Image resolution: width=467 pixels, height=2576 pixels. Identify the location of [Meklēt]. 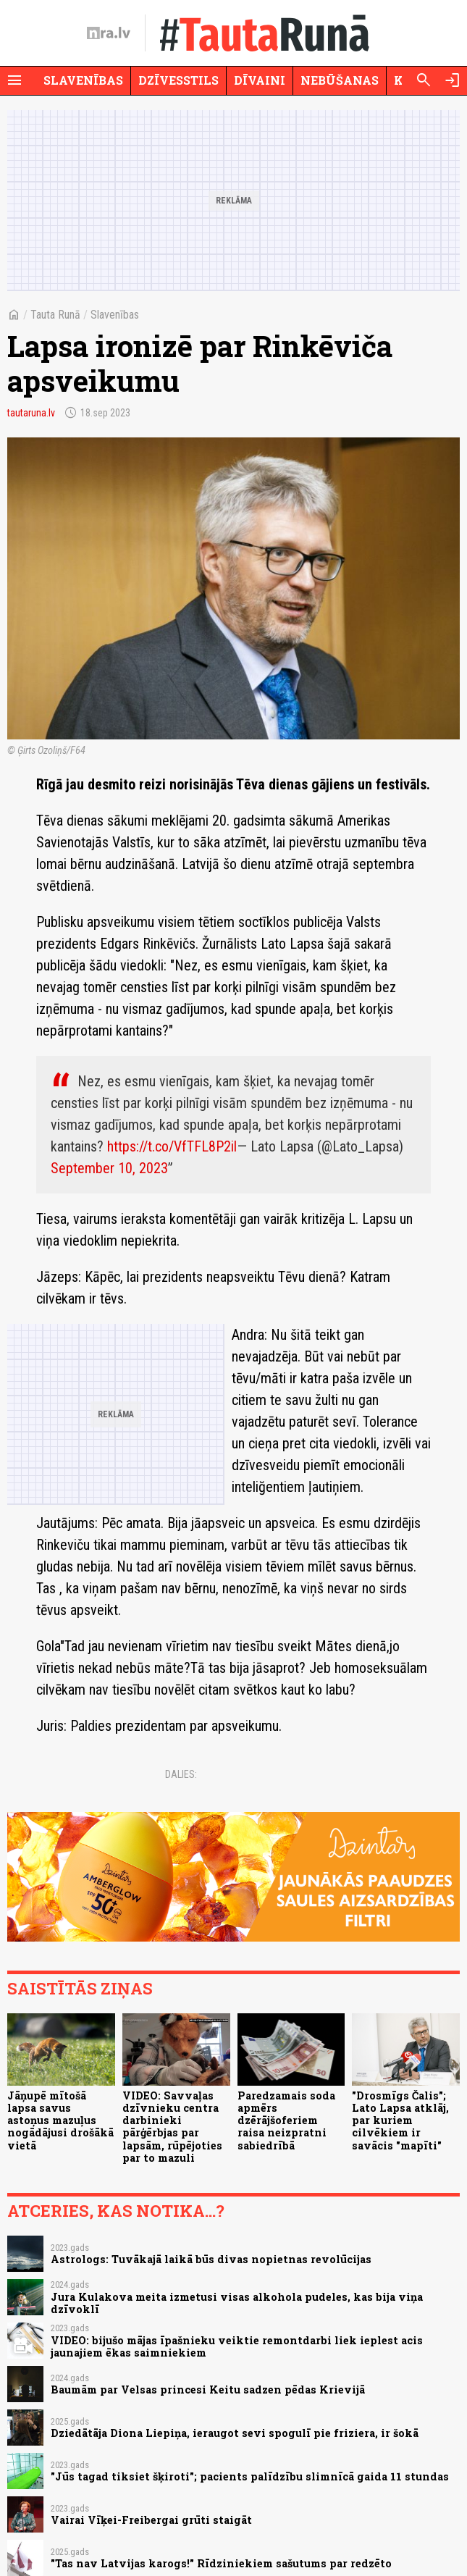
(423, 80).